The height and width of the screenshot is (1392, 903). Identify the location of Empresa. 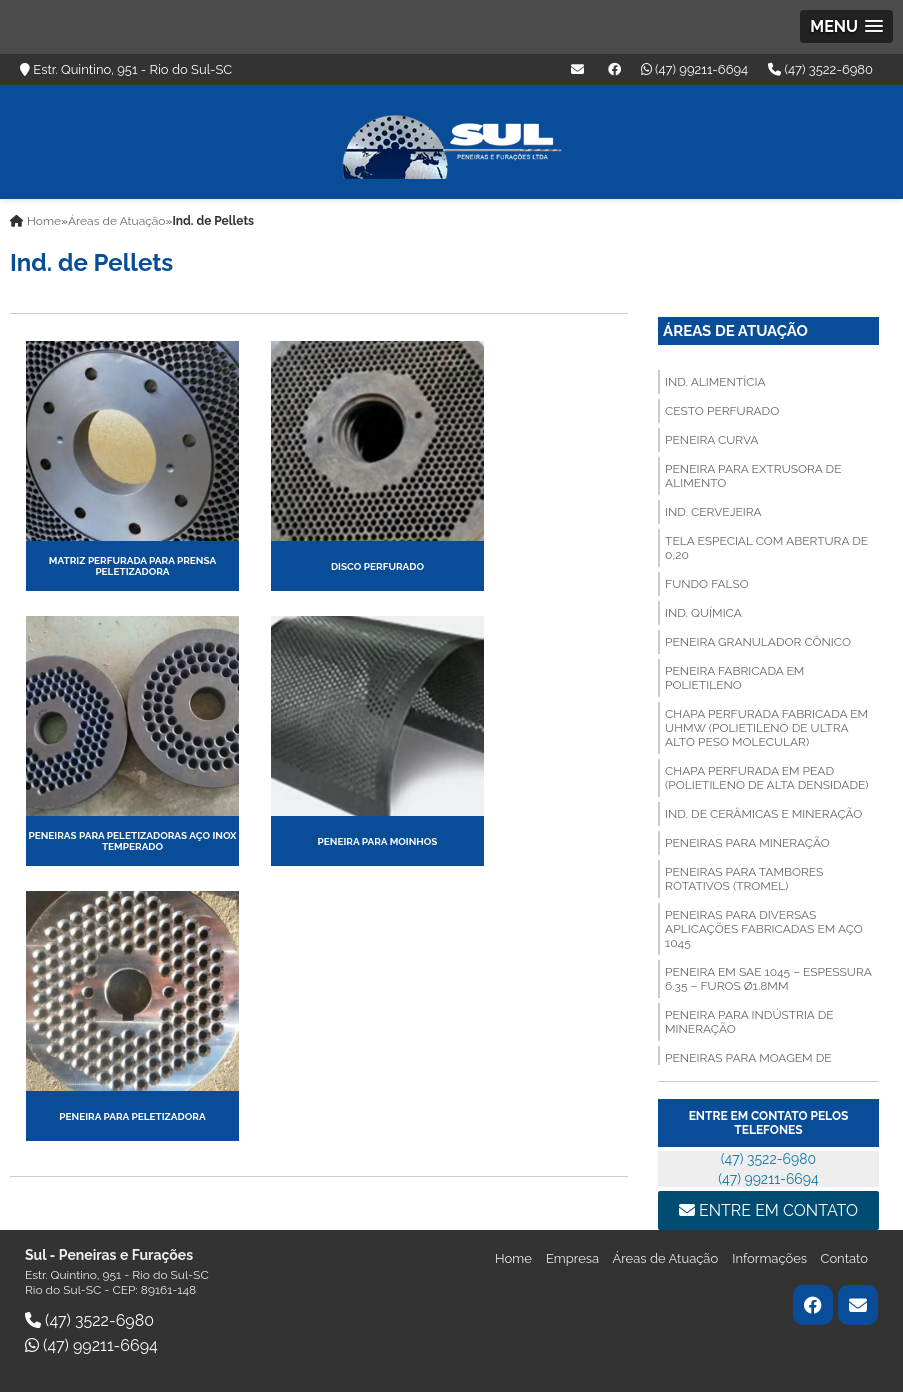
(574, 1258).